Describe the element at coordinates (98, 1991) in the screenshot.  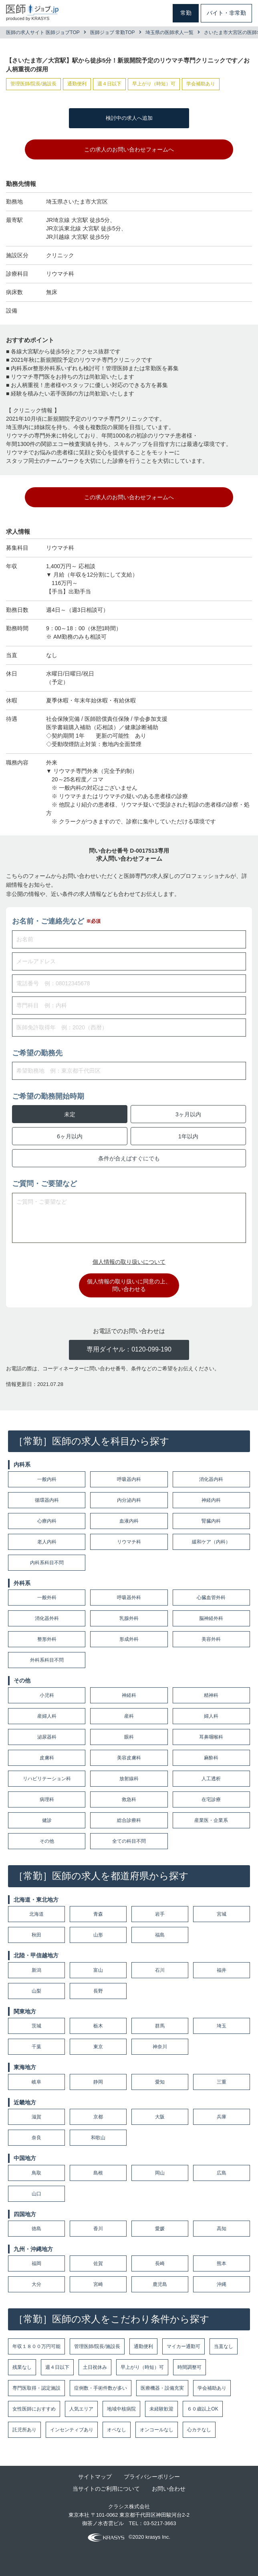
I see `長野` at that location.